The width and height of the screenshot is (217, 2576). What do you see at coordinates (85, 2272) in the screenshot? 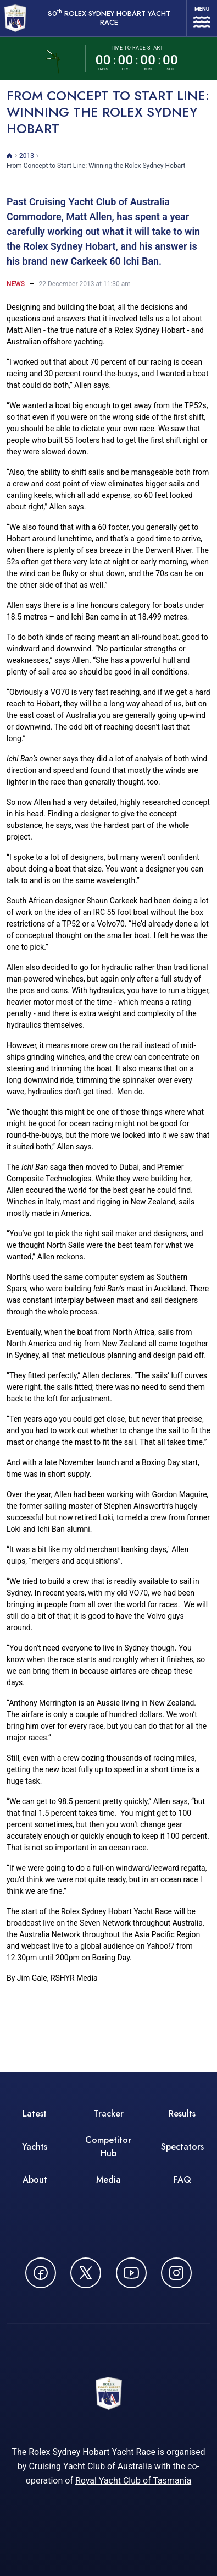
I see `[Follow us on X (Twitter) - opens in new window]` at bounding box center [85, 2272].